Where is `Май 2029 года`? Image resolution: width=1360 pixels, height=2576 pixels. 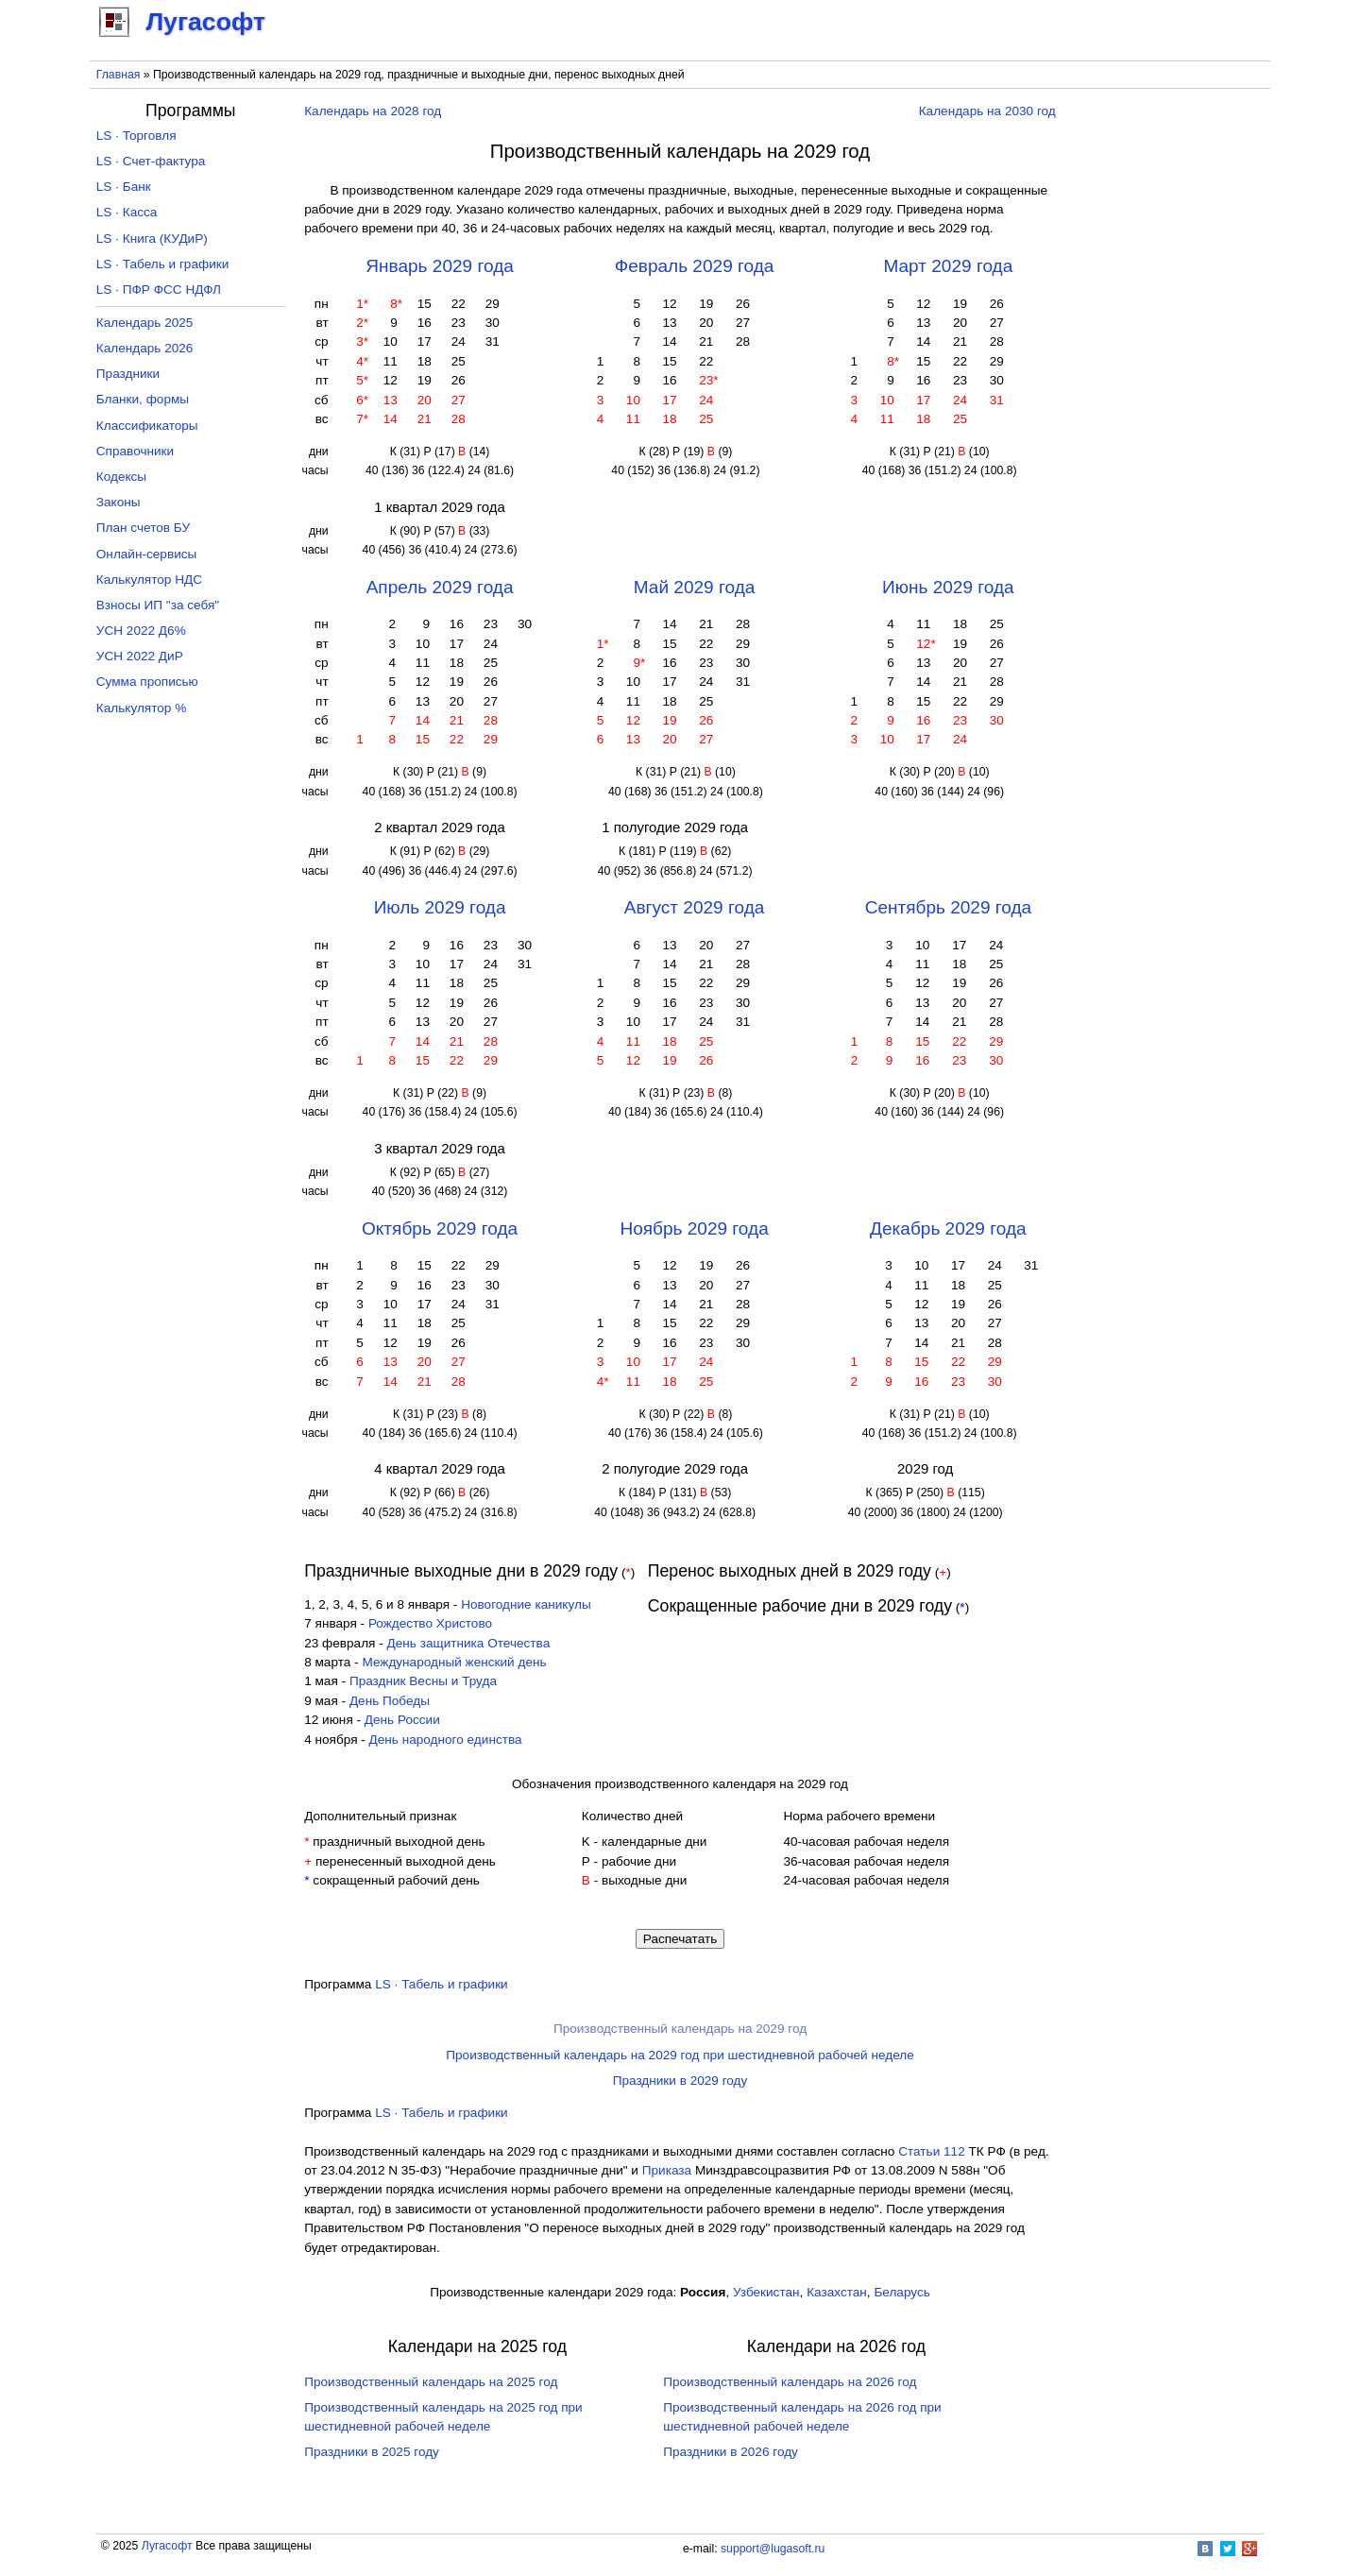 Май 2029 года is located at coordinates (695, 587).